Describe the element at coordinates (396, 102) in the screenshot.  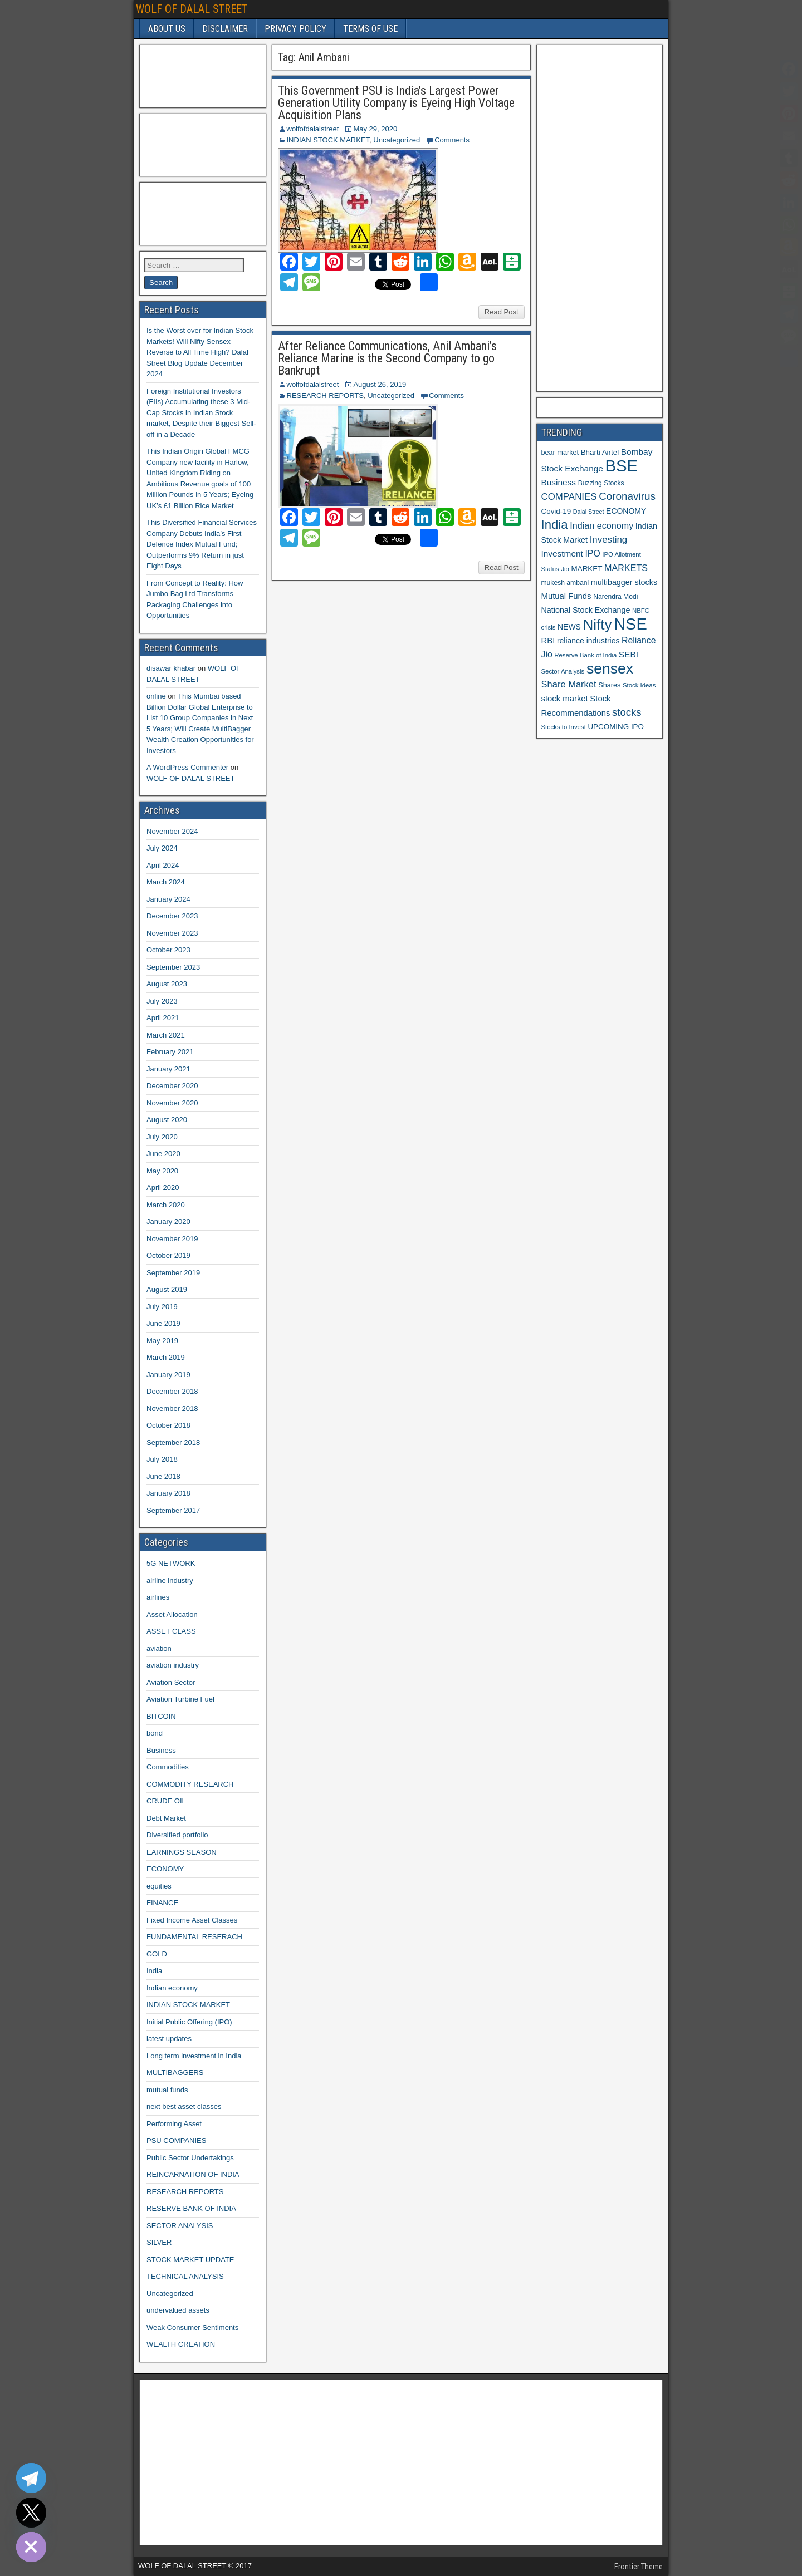
I see `This Government PSU is India’s Largest Power Generation Utility Company is Eyeing High Voltage Acquisition Plans` at that location.